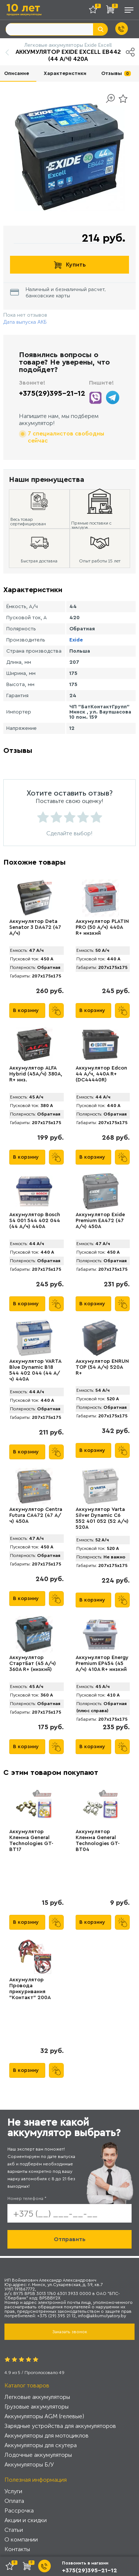  What do you see at coordinates (35, 1370) in the screenshot?
I see `Аккумулятор VARTA Blue Dynamic B18 544 402 044 (44 А/ч) 440А` at bounding box center [35, 1370].